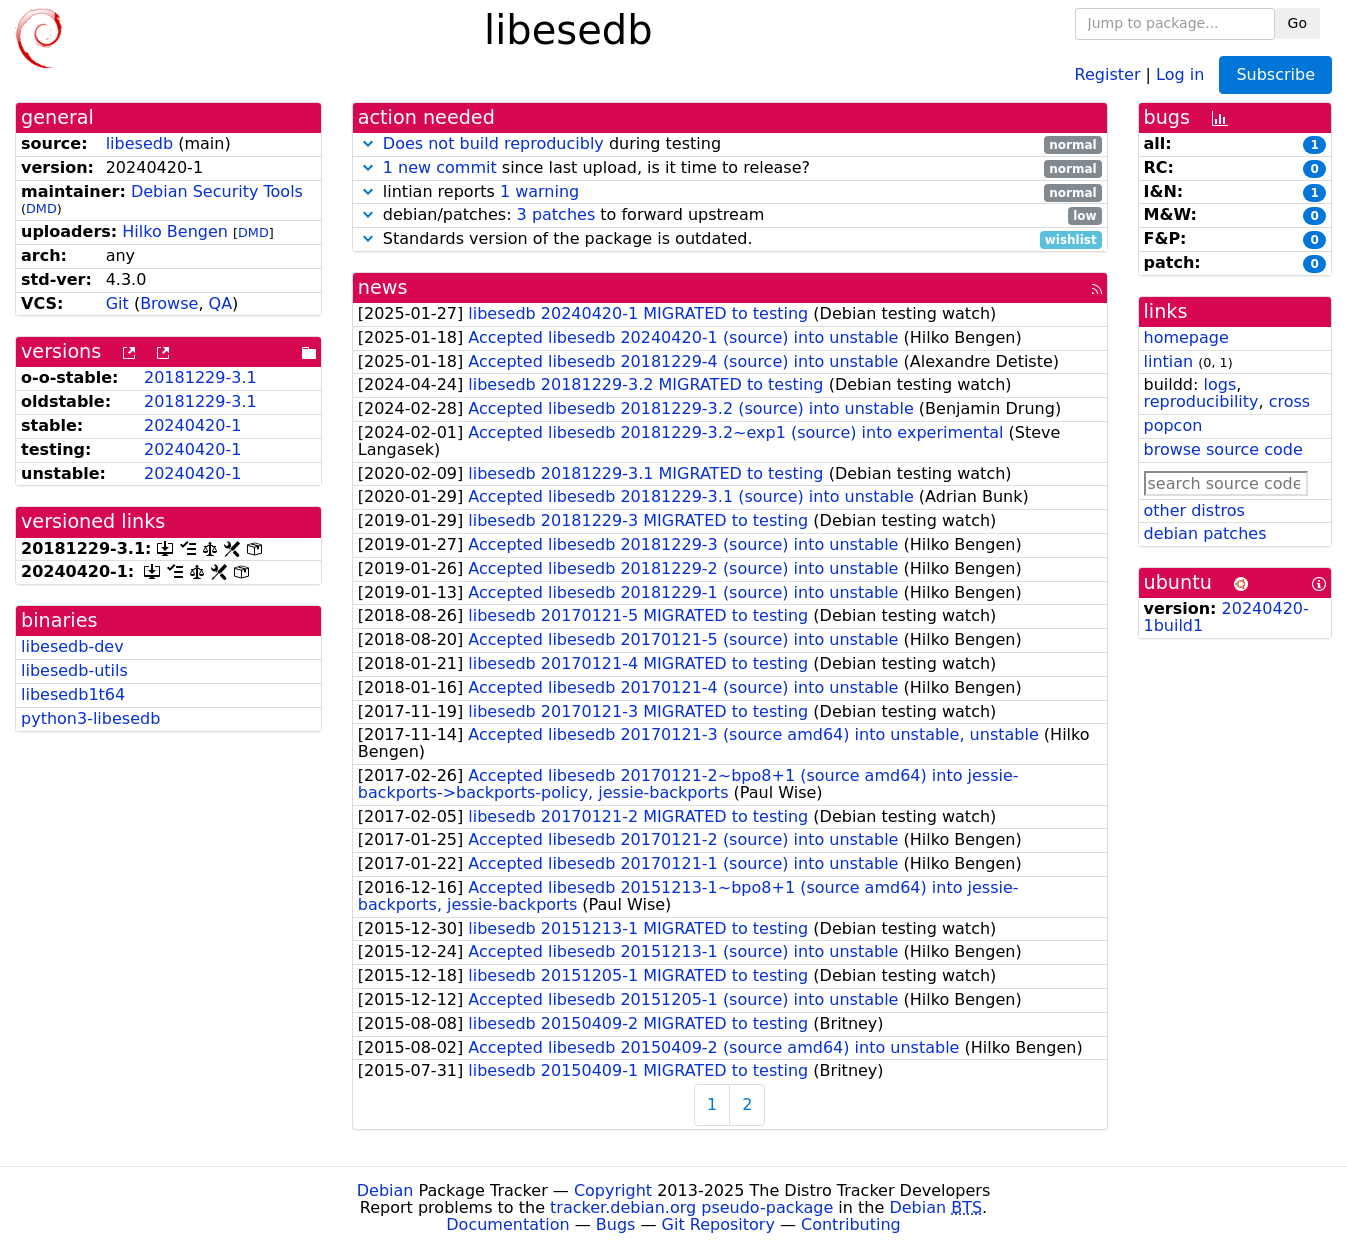 The image size is (1347, 1249). What do you see at coordinates (730, 168) in the screenshot?
I see `since last upload, is it time to release?` at bounding box center [730, 168].